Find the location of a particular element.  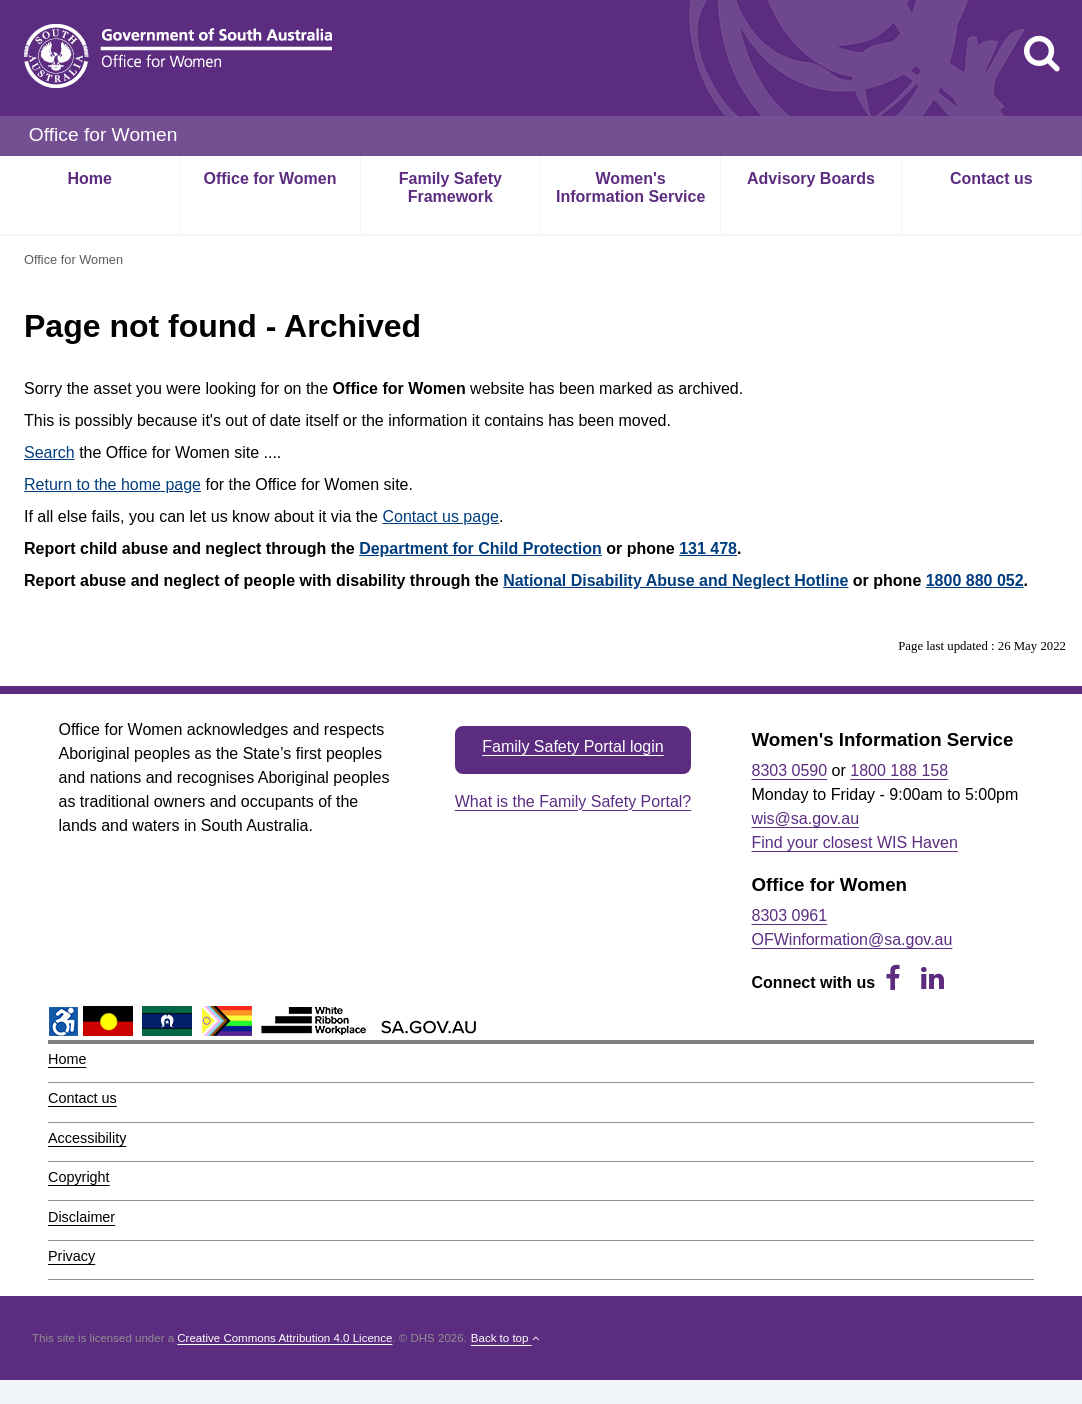

Privacy is located at coordinates (71, 1256).